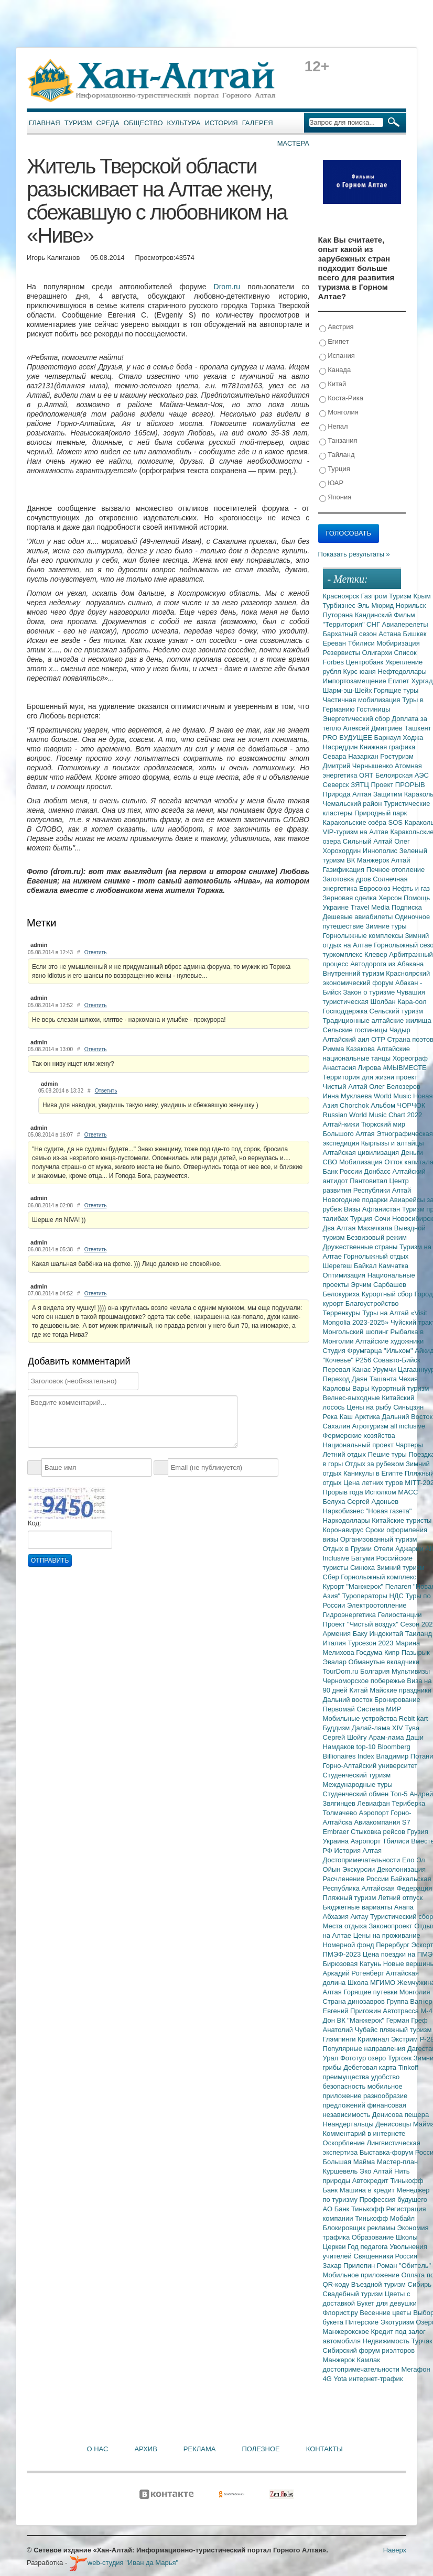 The height and width of the screenshot is (2576, 433). Describe the element at coordinates (359, 1869) in the screenshot. I see `Экскурсии` at that location.